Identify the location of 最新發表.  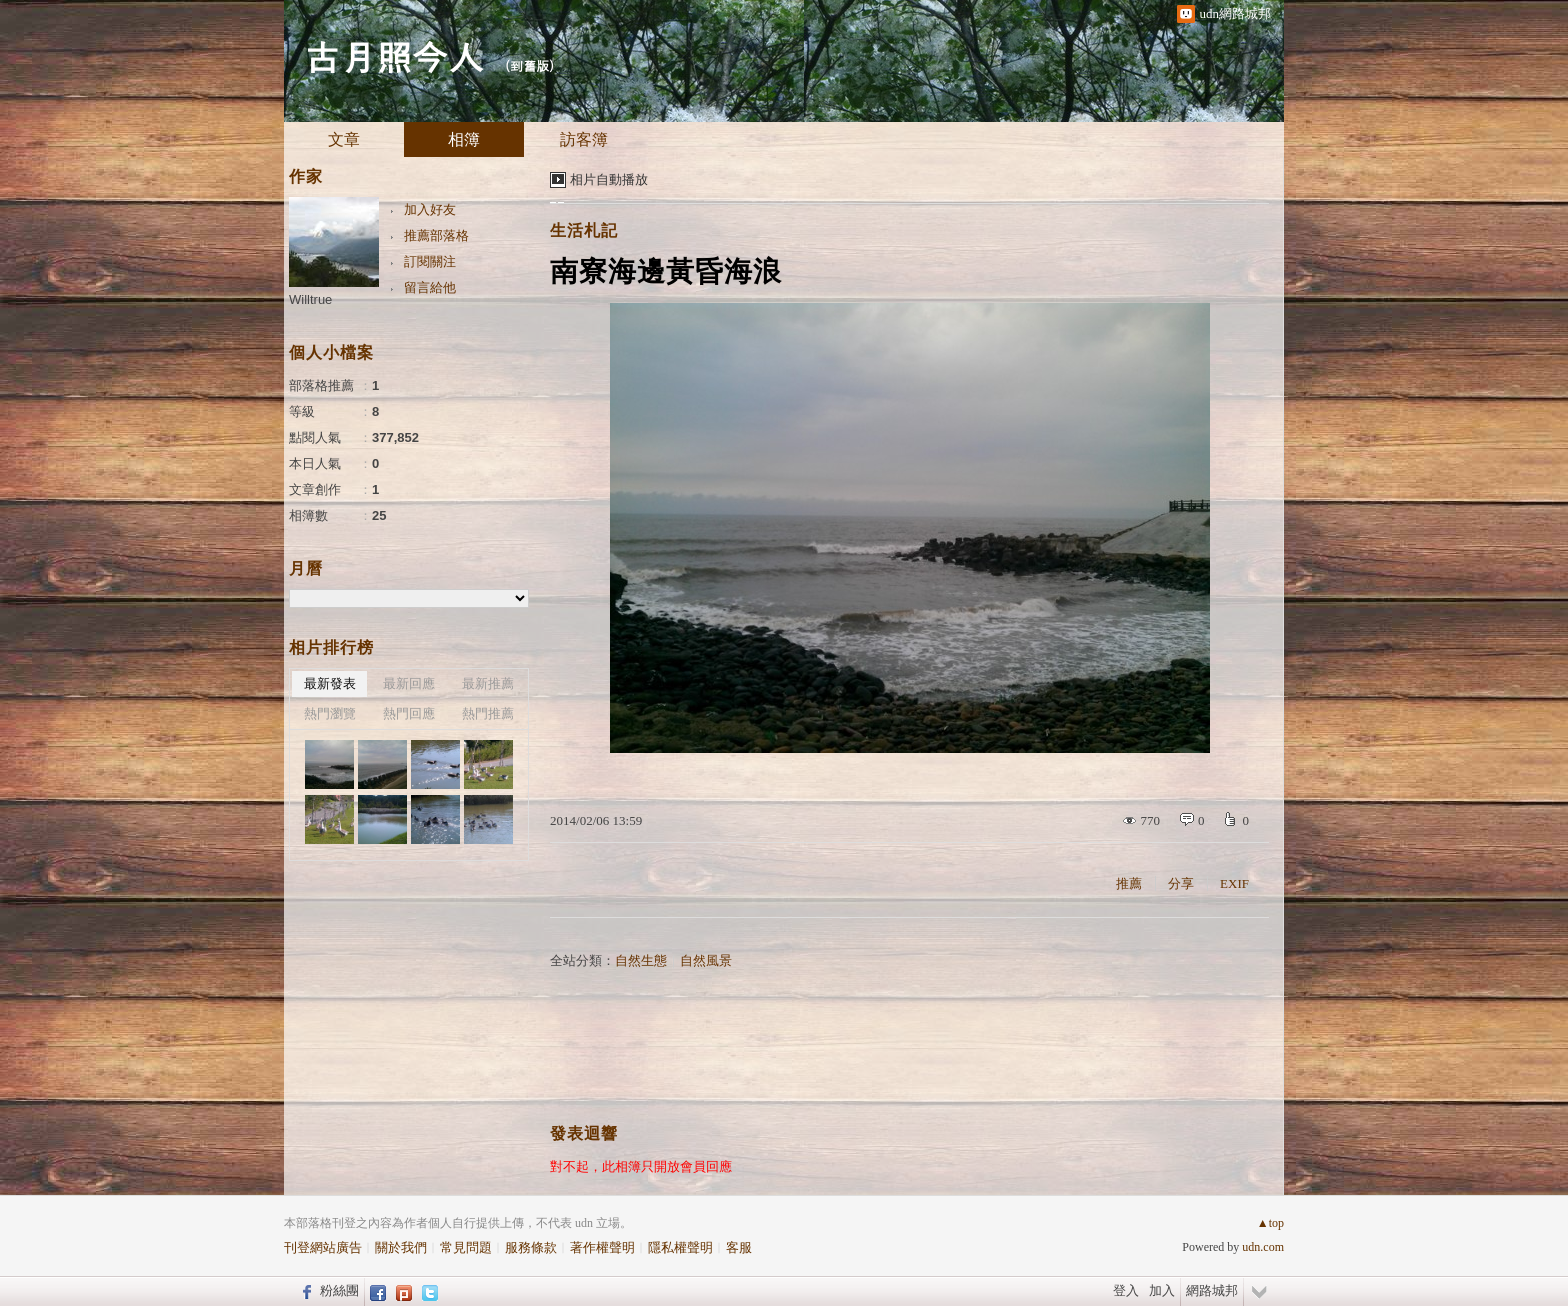
(330, 683).